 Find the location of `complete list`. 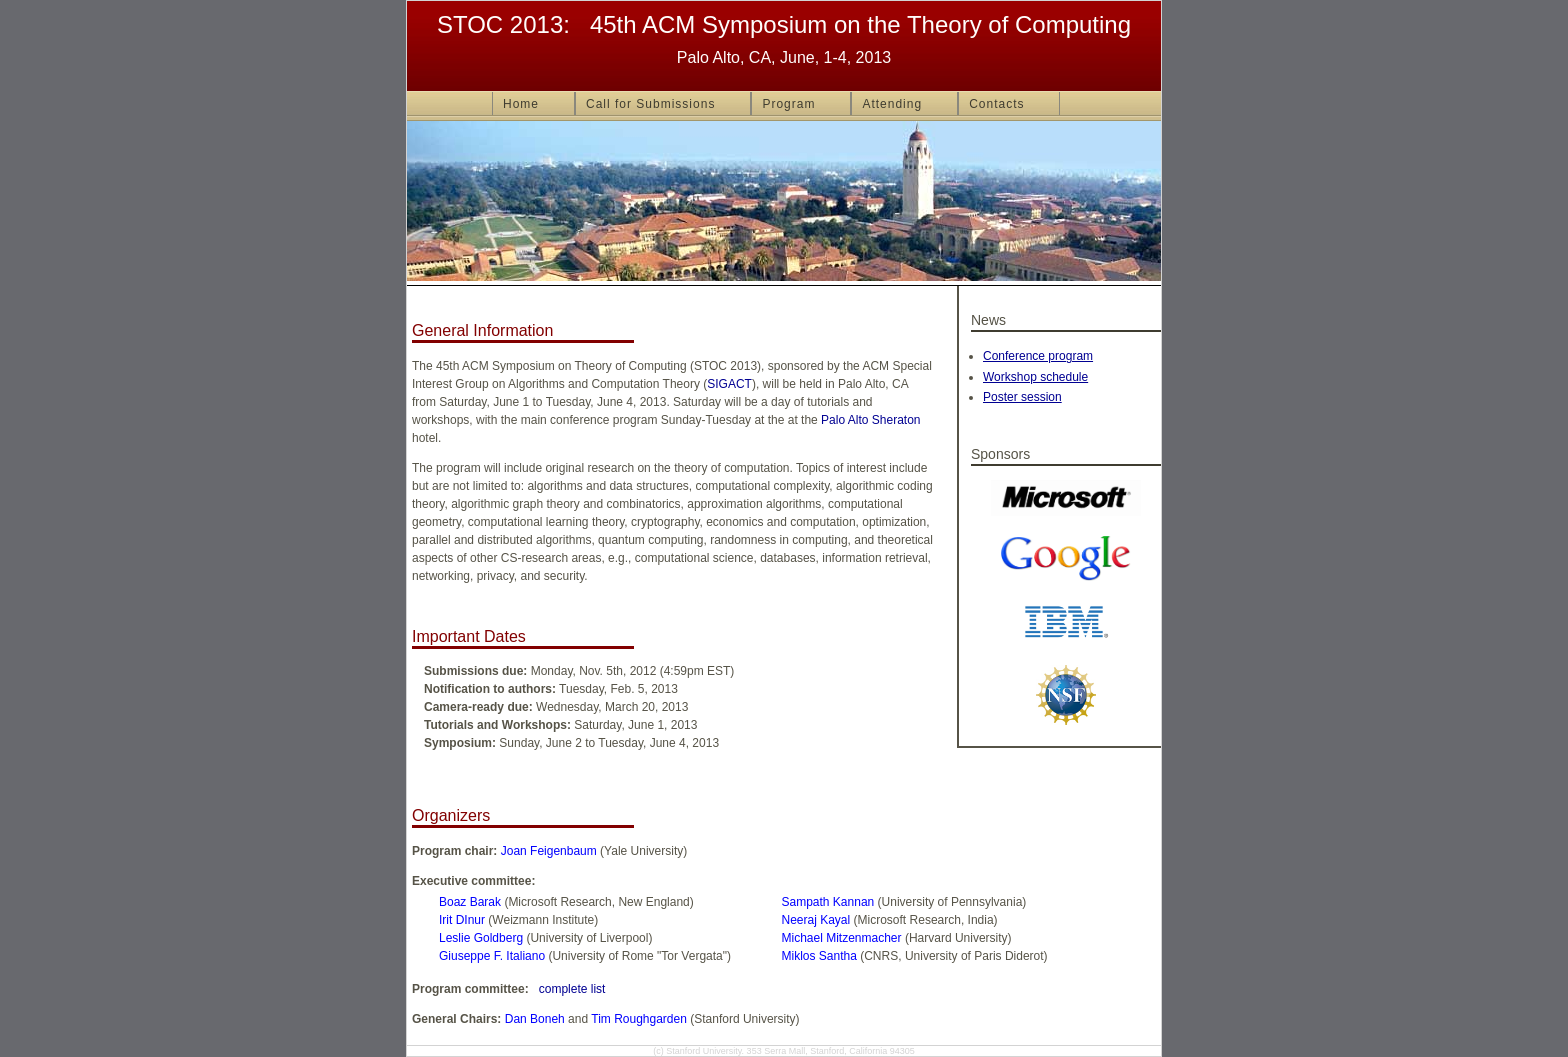

complete list is located at coordinates (572, 989).